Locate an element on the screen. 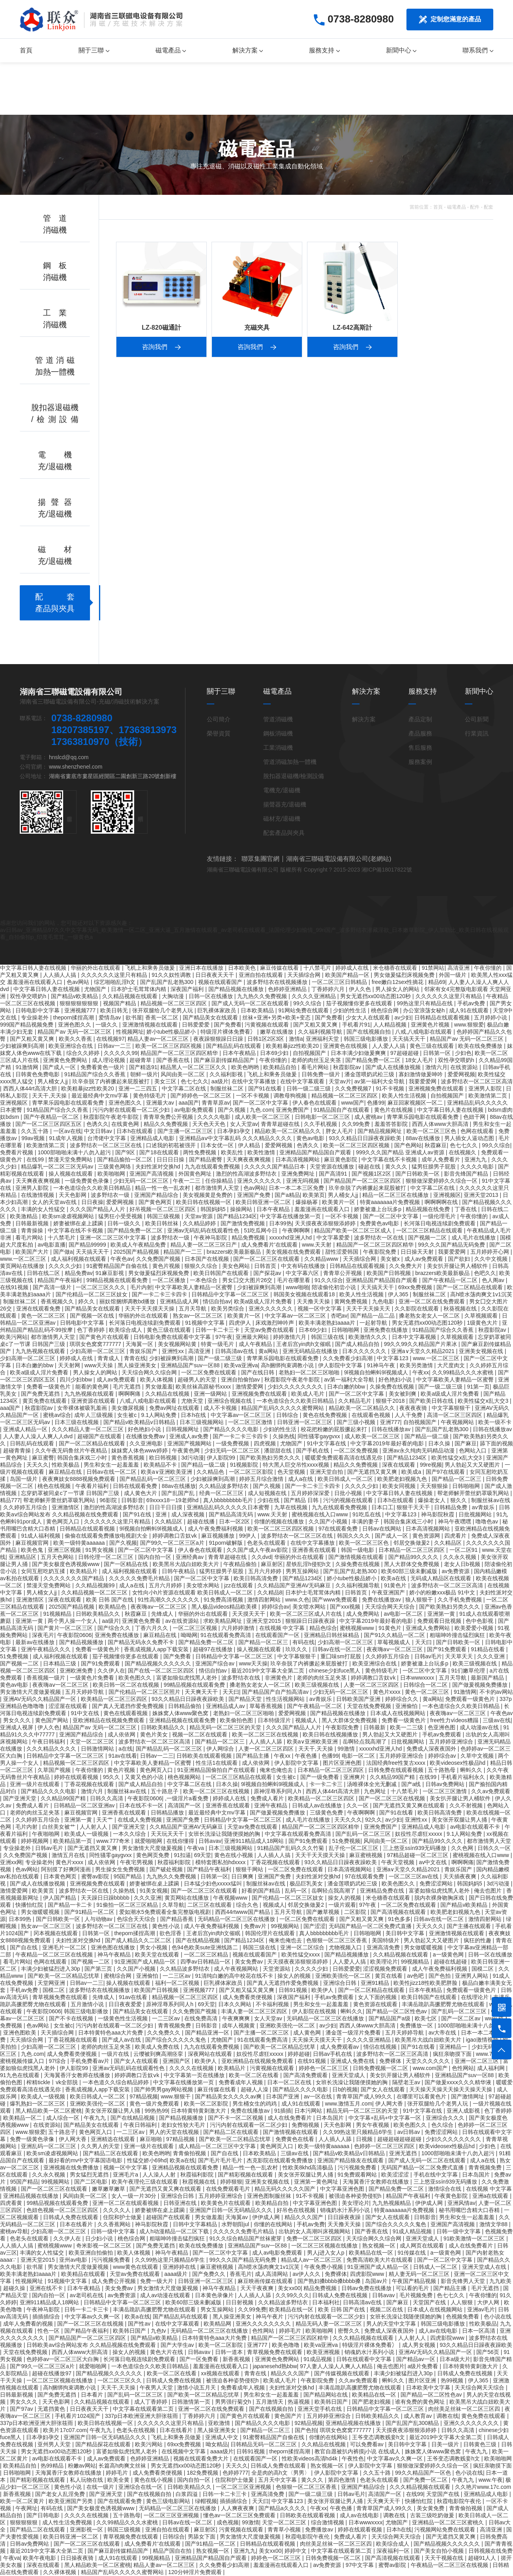 Image resolution: width=513 pixels, height=2576 pixels. 八戒,八戒电影在线观看 is located at coordinates (424, 1032).